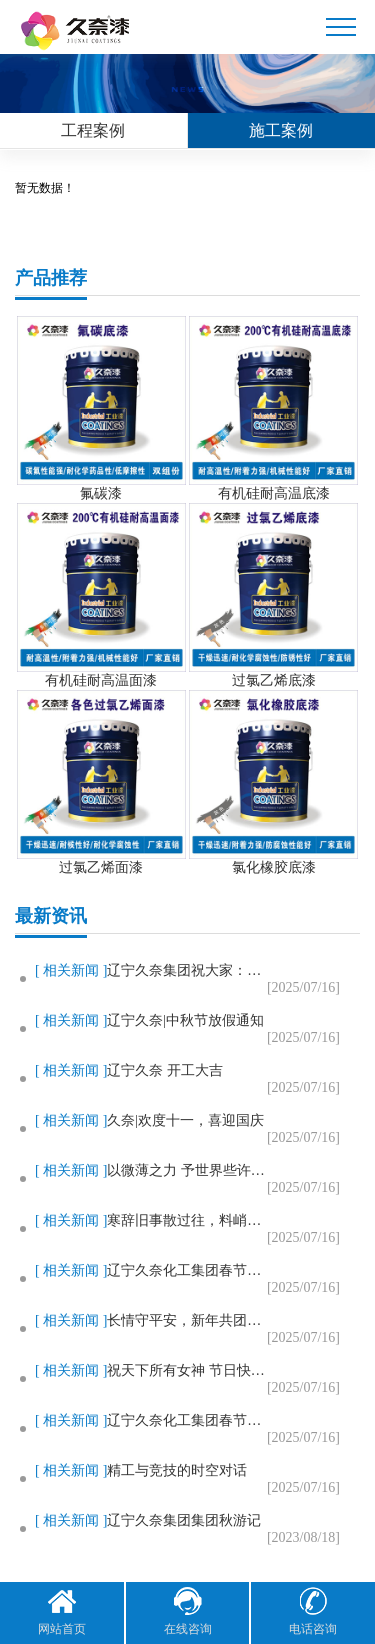 The image size is (375, 1644). Describe the element at coordinates (62, 1611) in the screenshot. I see `网站首页` at that location.